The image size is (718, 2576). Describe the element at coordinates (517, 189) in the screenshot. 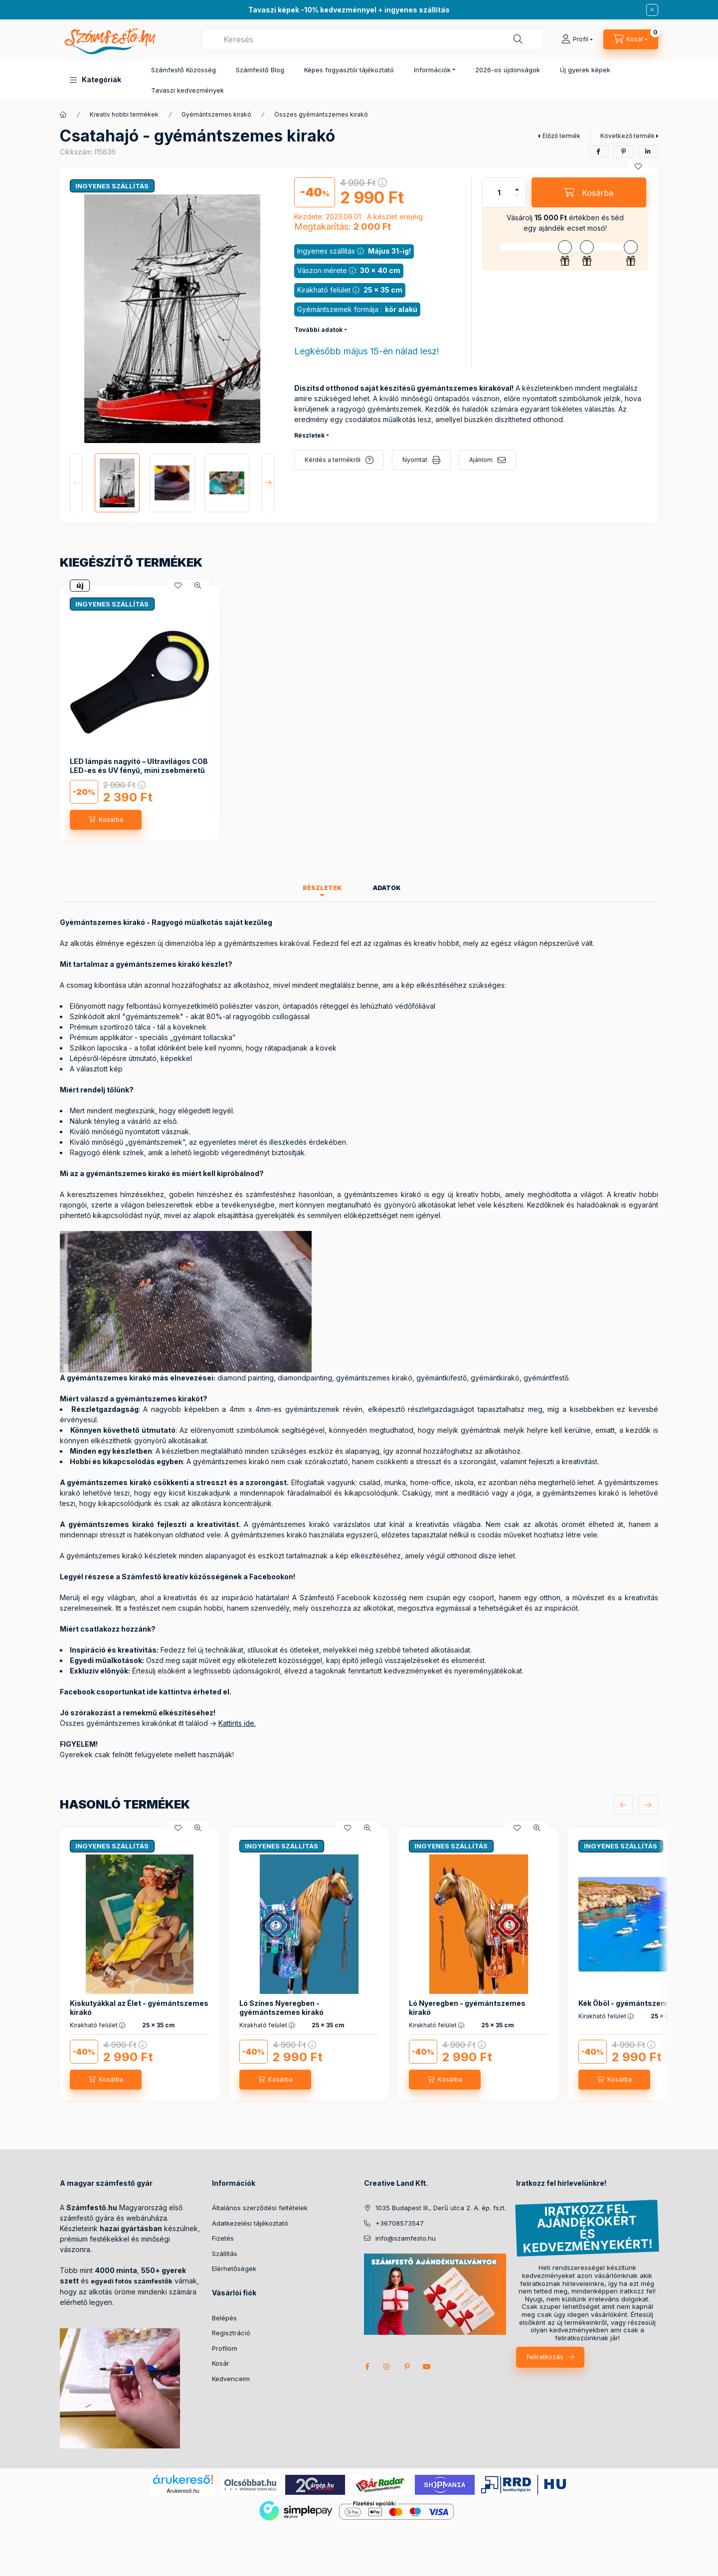

I see `[plusz]` at that location.